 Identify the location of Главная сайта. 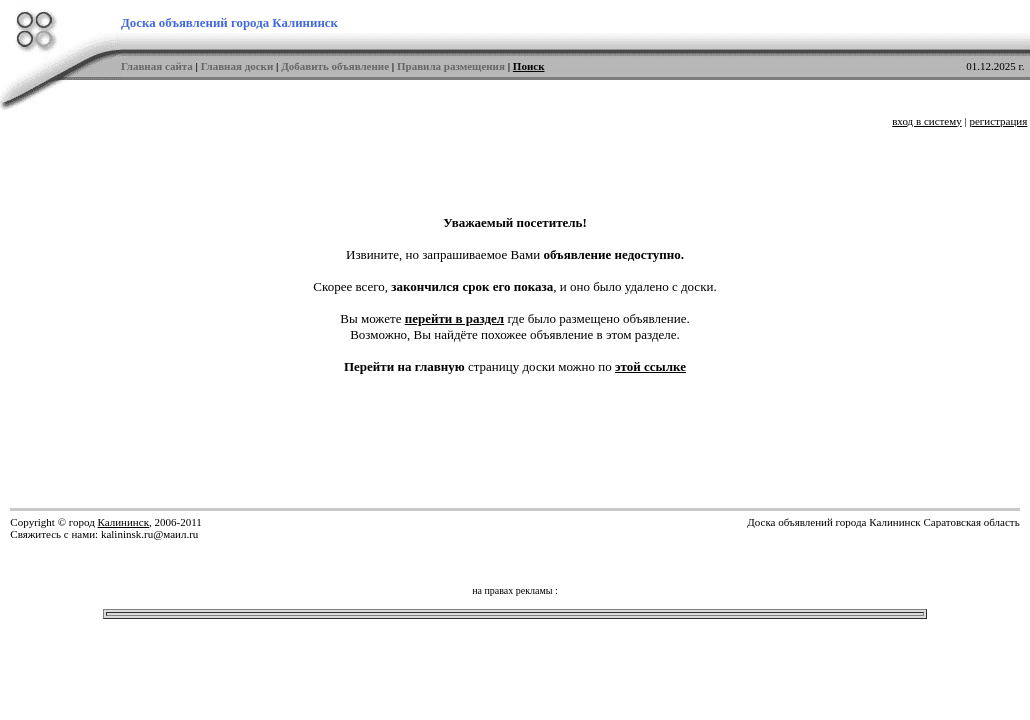
(157, 66).